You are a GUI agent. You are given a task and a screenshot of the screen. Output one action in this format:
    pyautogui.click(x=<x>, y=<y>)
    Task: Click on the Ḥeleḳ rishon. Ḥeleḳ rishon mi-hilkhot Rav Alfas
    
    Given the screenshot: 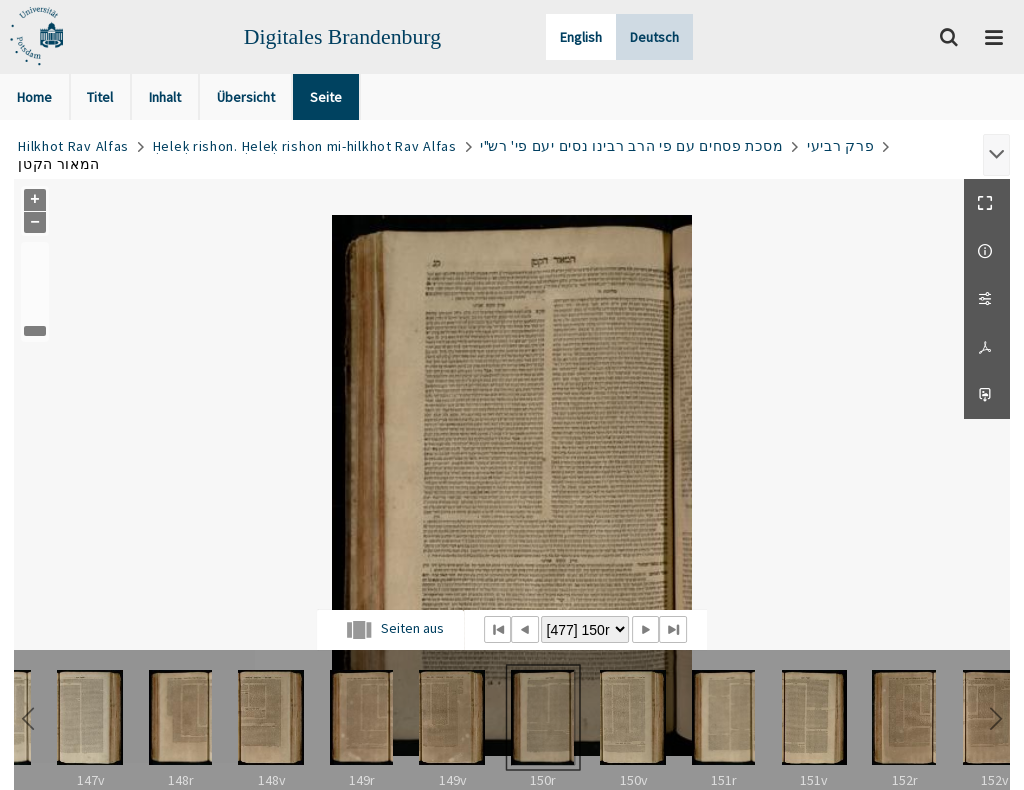 What is the action you would take?
    pyautogui.click(x=305, y=146)
    